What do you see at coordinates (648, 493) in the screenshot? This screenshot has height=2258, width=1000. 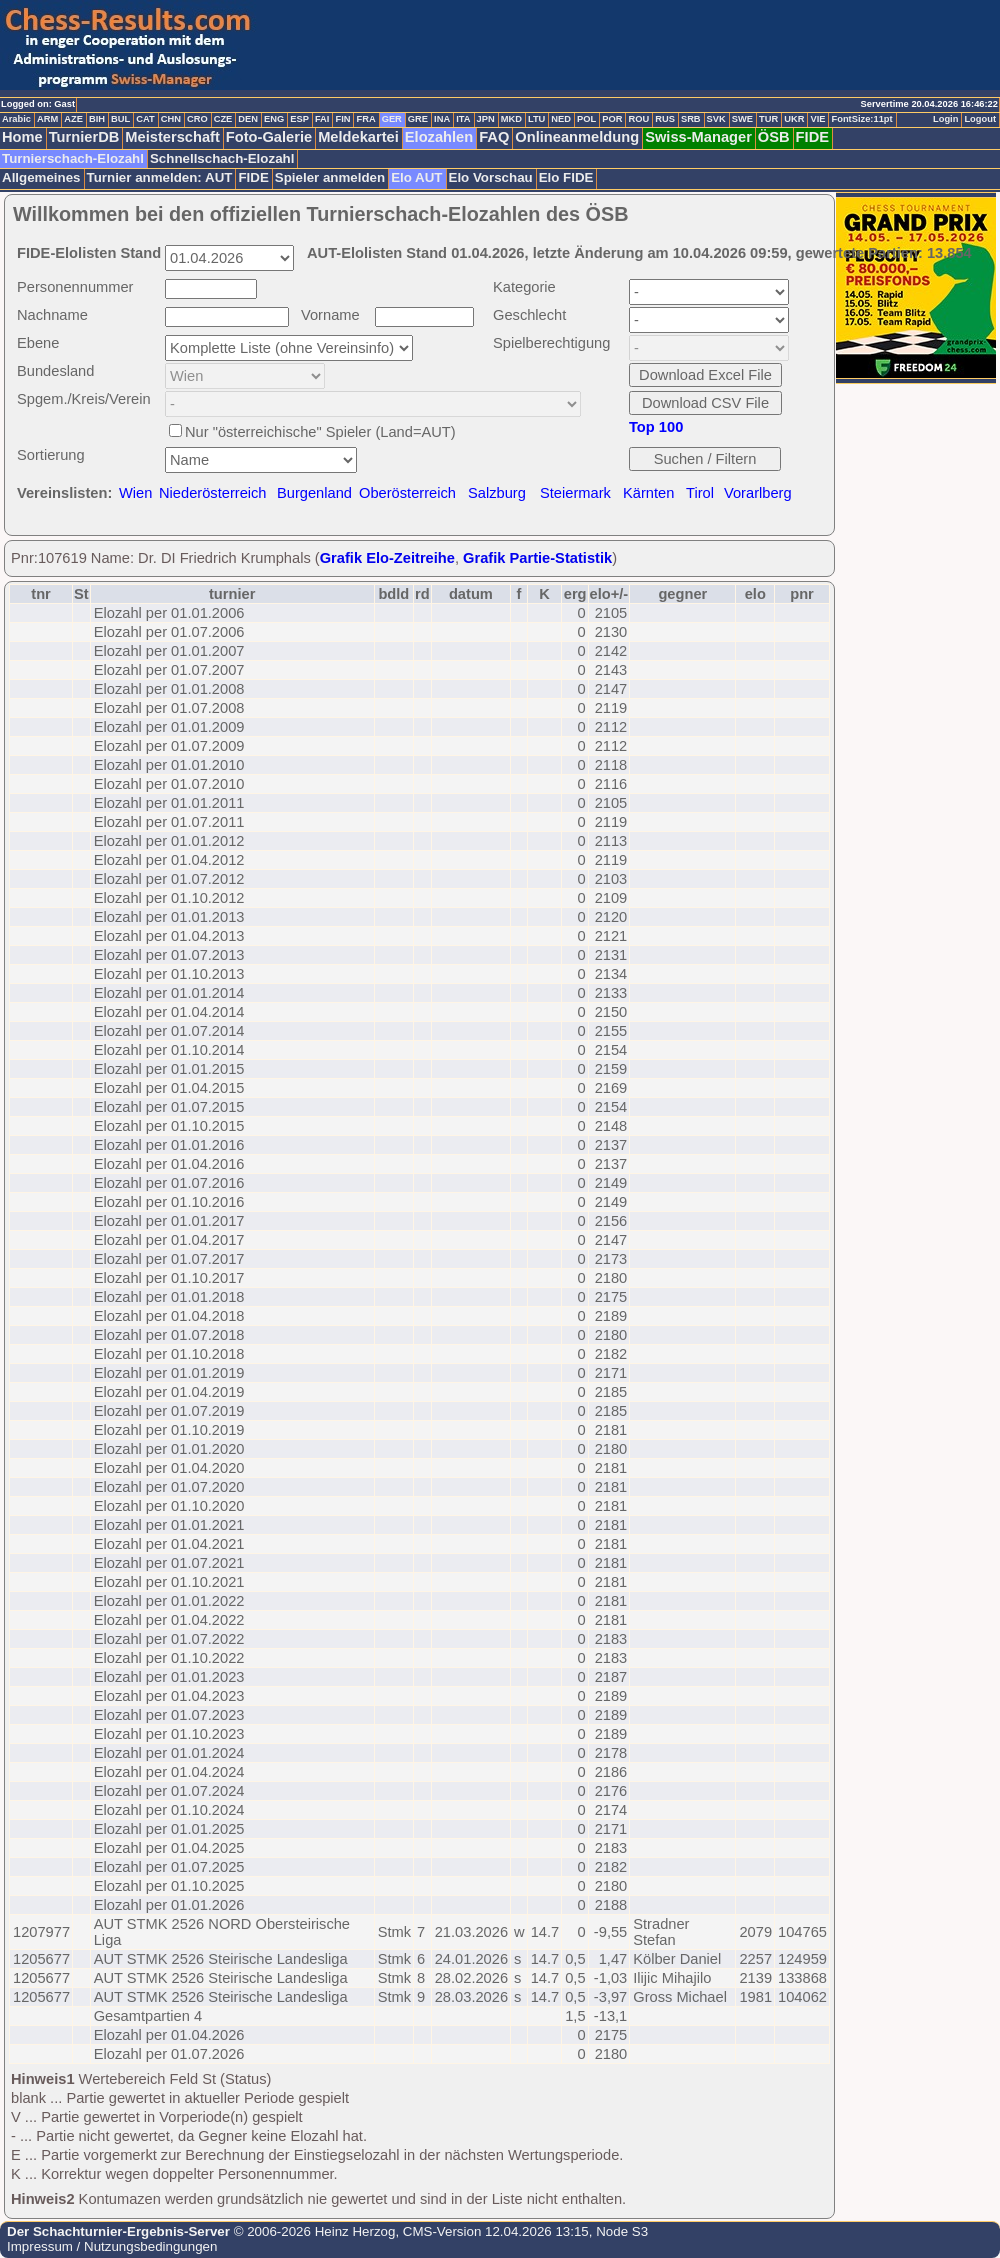 I see `Kärnten` at bounding box center [648, 493].